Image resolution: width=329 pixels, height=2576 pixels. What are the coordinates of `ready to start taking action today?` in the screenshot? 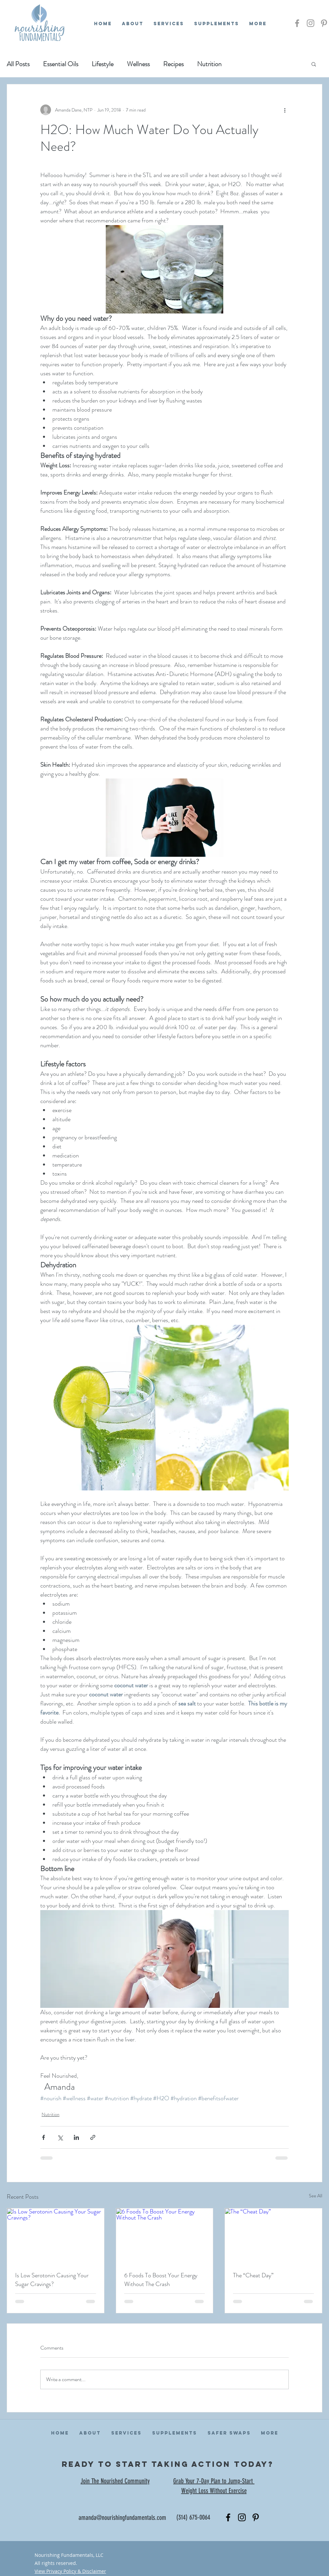 It's located at (168, 2464).